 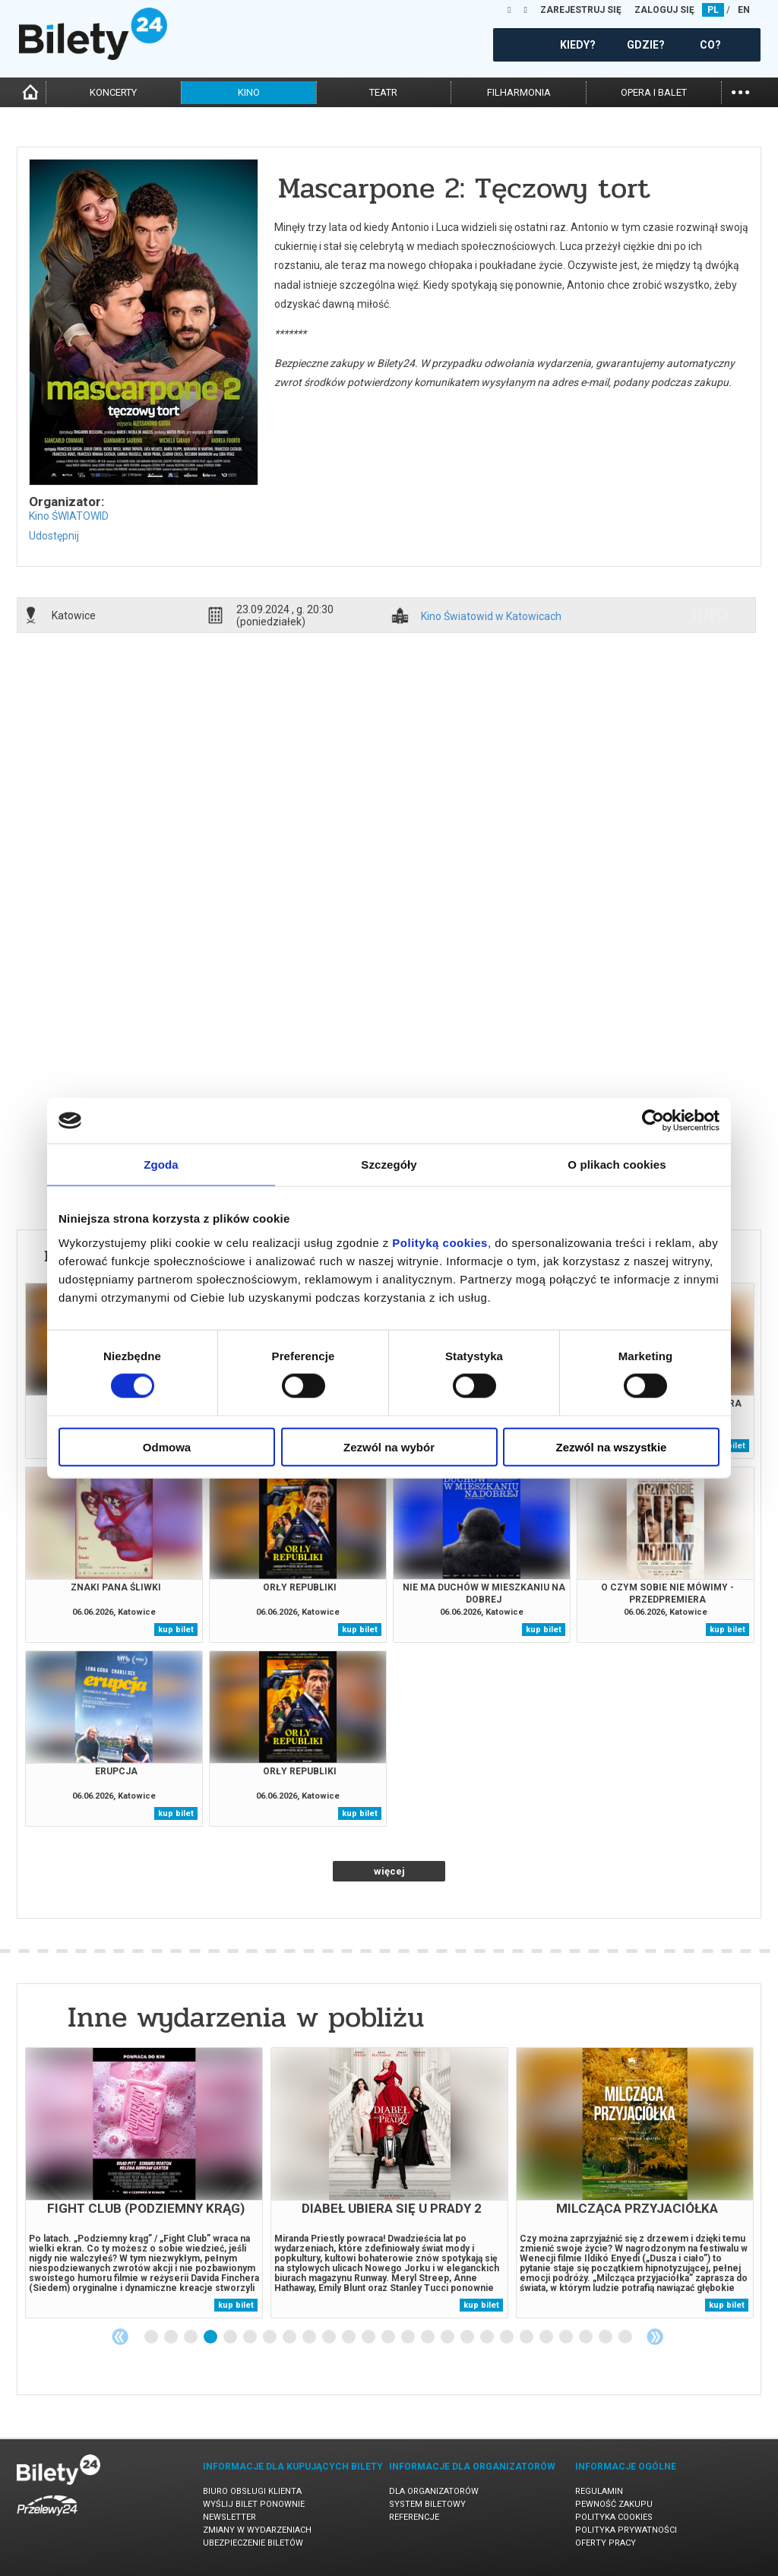 What do you see at coordinates (566, 2337) in the screenshot?
I see `22 [tab]` at bounding box center [566, 2337].